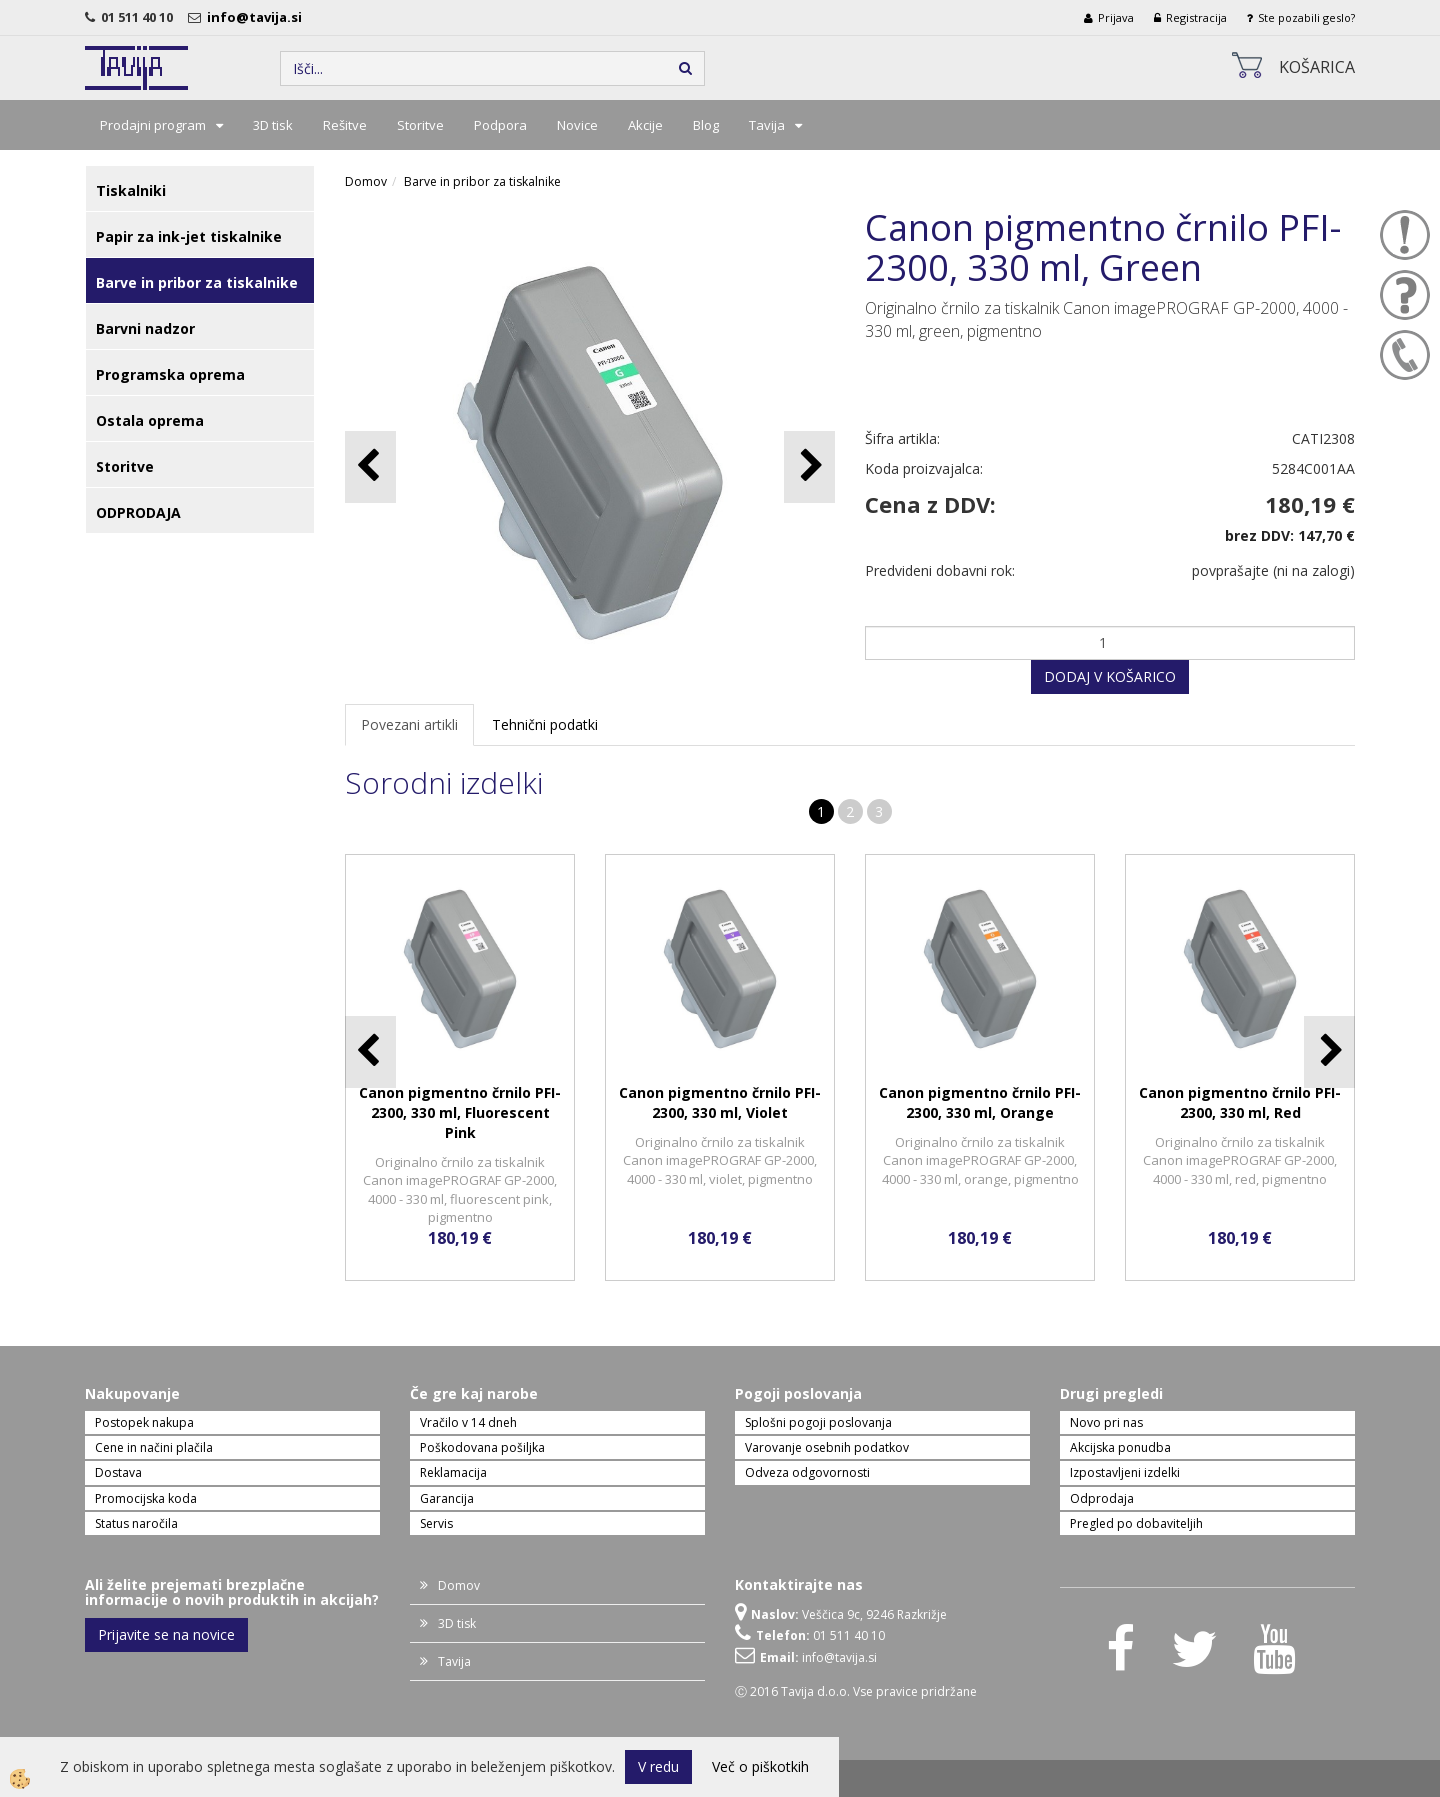  I want to click on Rešitve, so click(345, 125).